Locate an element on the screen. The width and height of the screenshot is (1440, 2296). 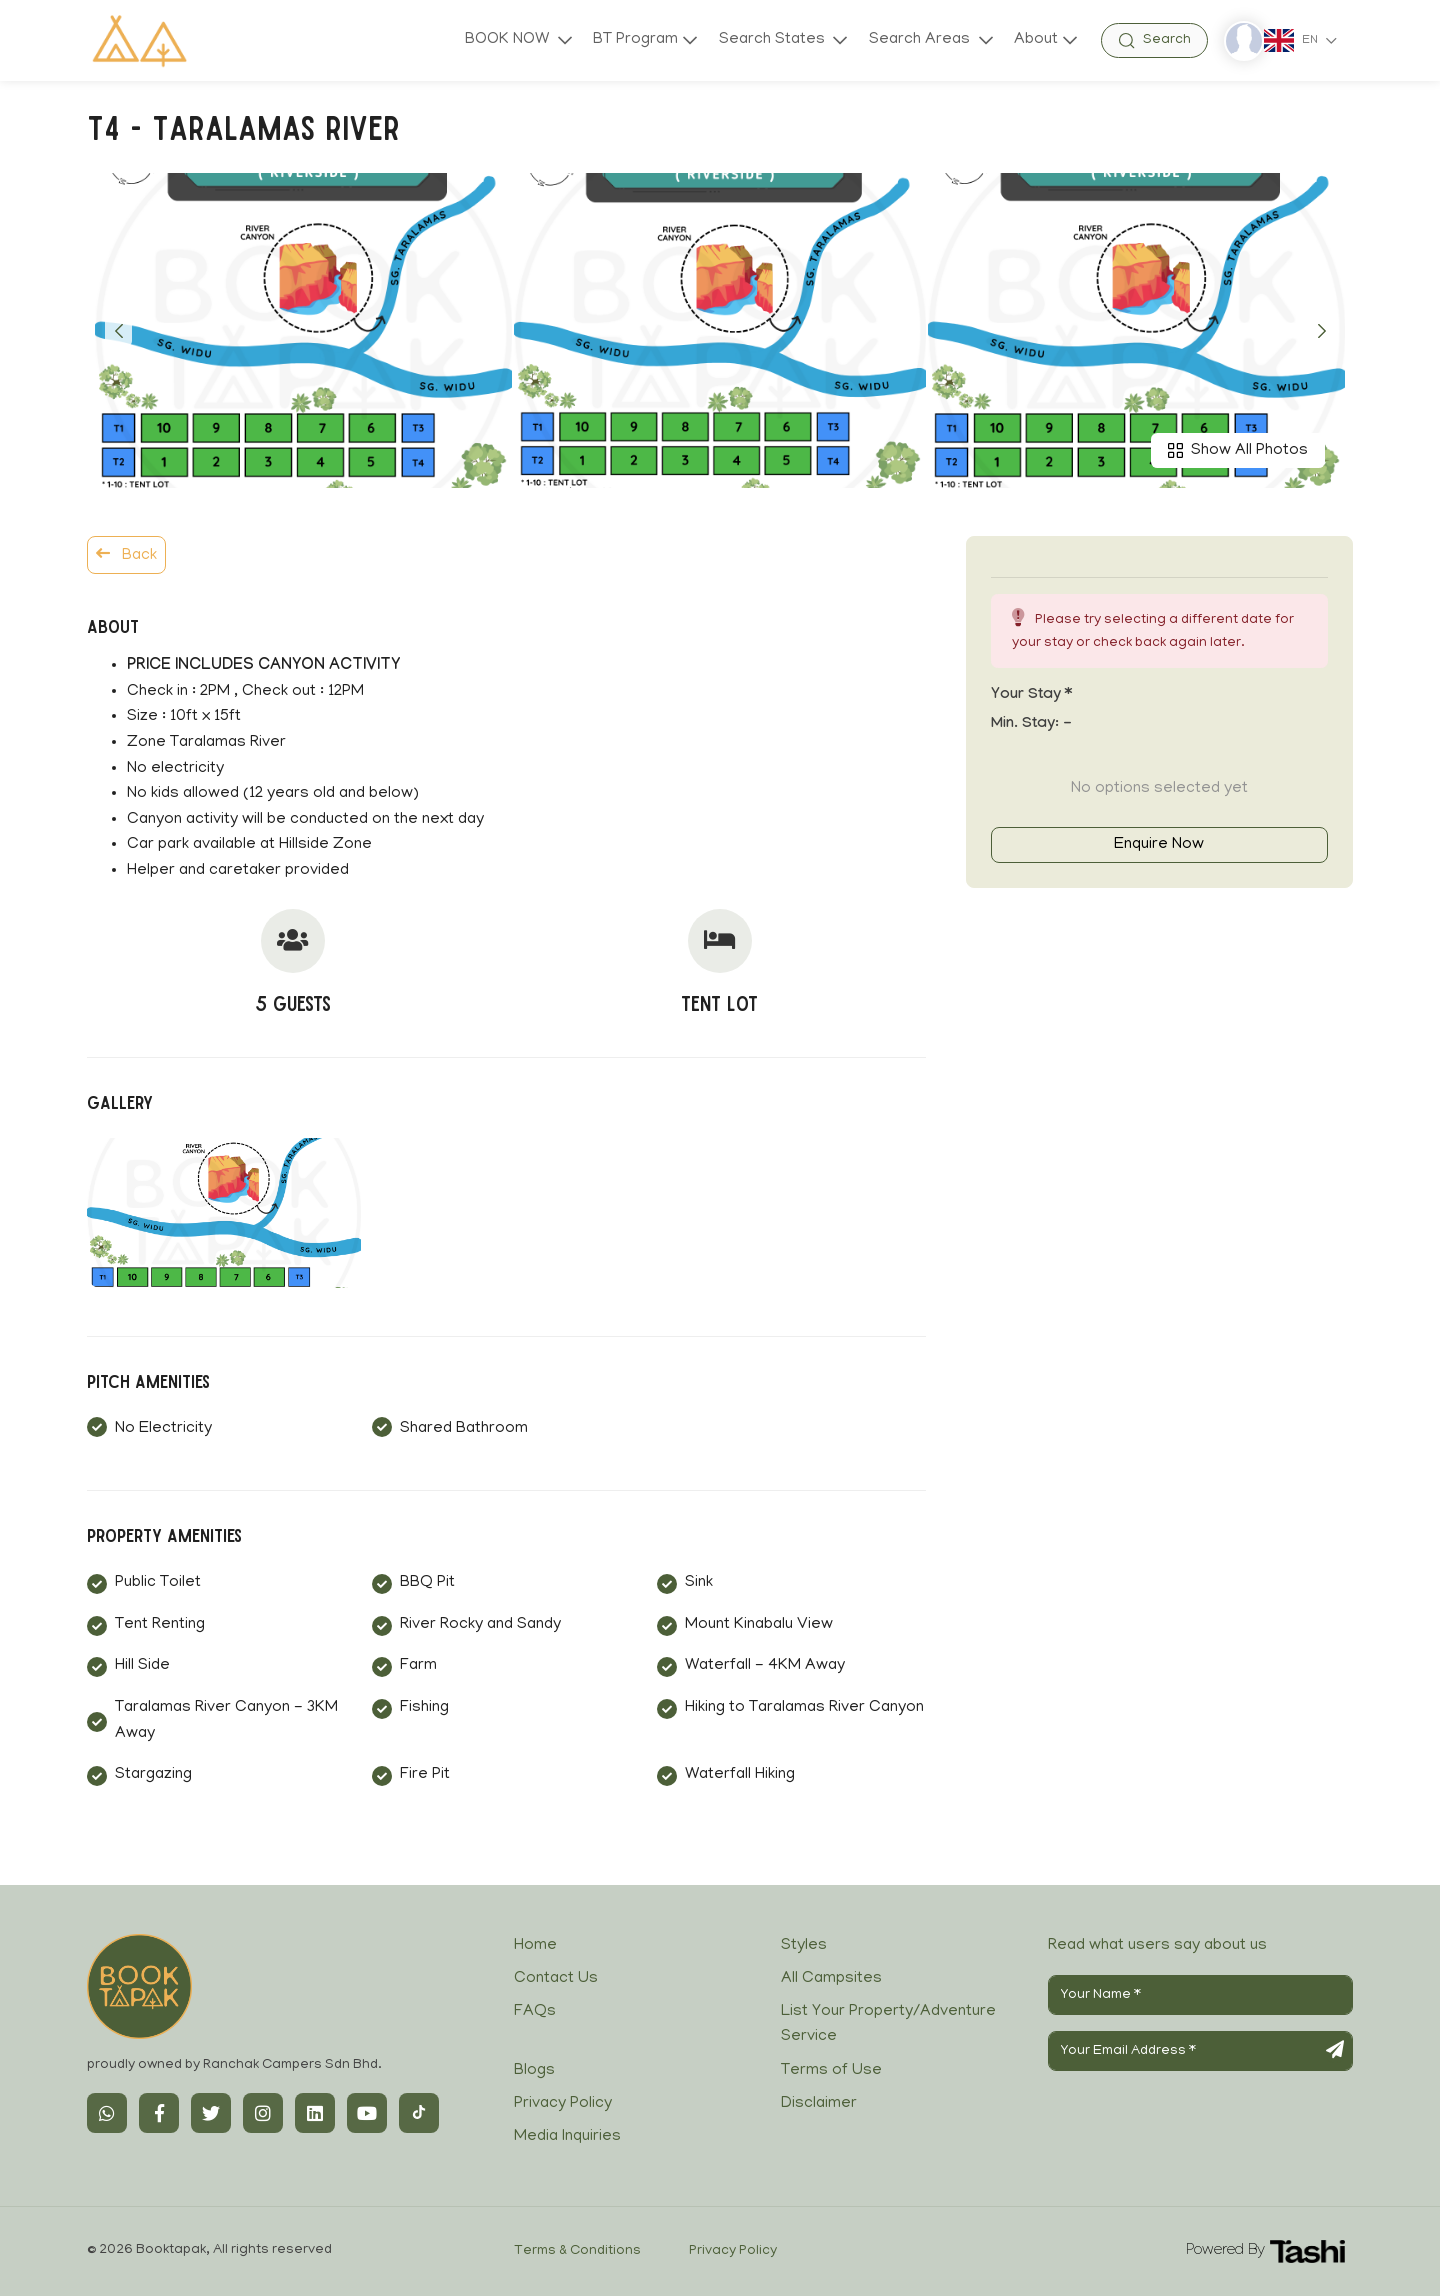
[Your Name] is located at coordinates (1200, 1995).